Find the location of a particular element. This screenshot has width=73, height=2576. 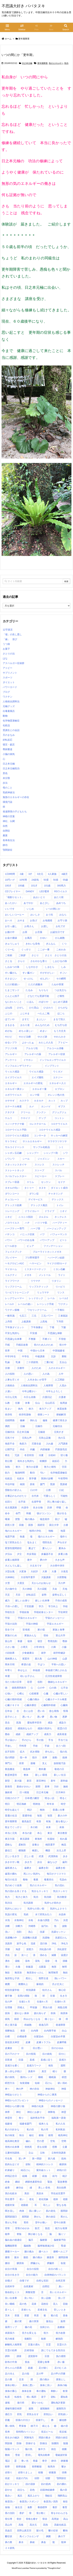

ひだ高山 [ひだ高山 (1個の項目)] is located at coordinates (34, 1007).